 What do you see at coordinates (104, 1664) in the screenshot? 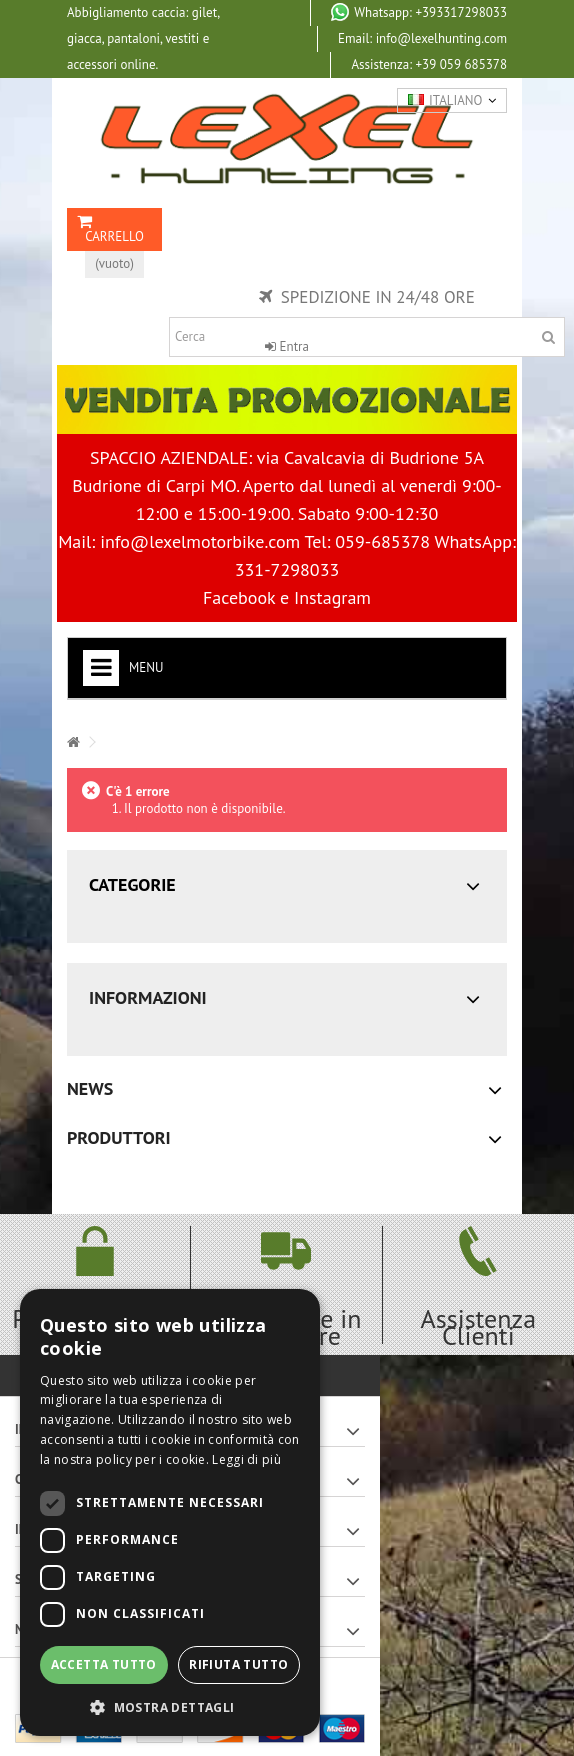
I see `Accetta tutto [button]` at bounding box center [104, 1664].